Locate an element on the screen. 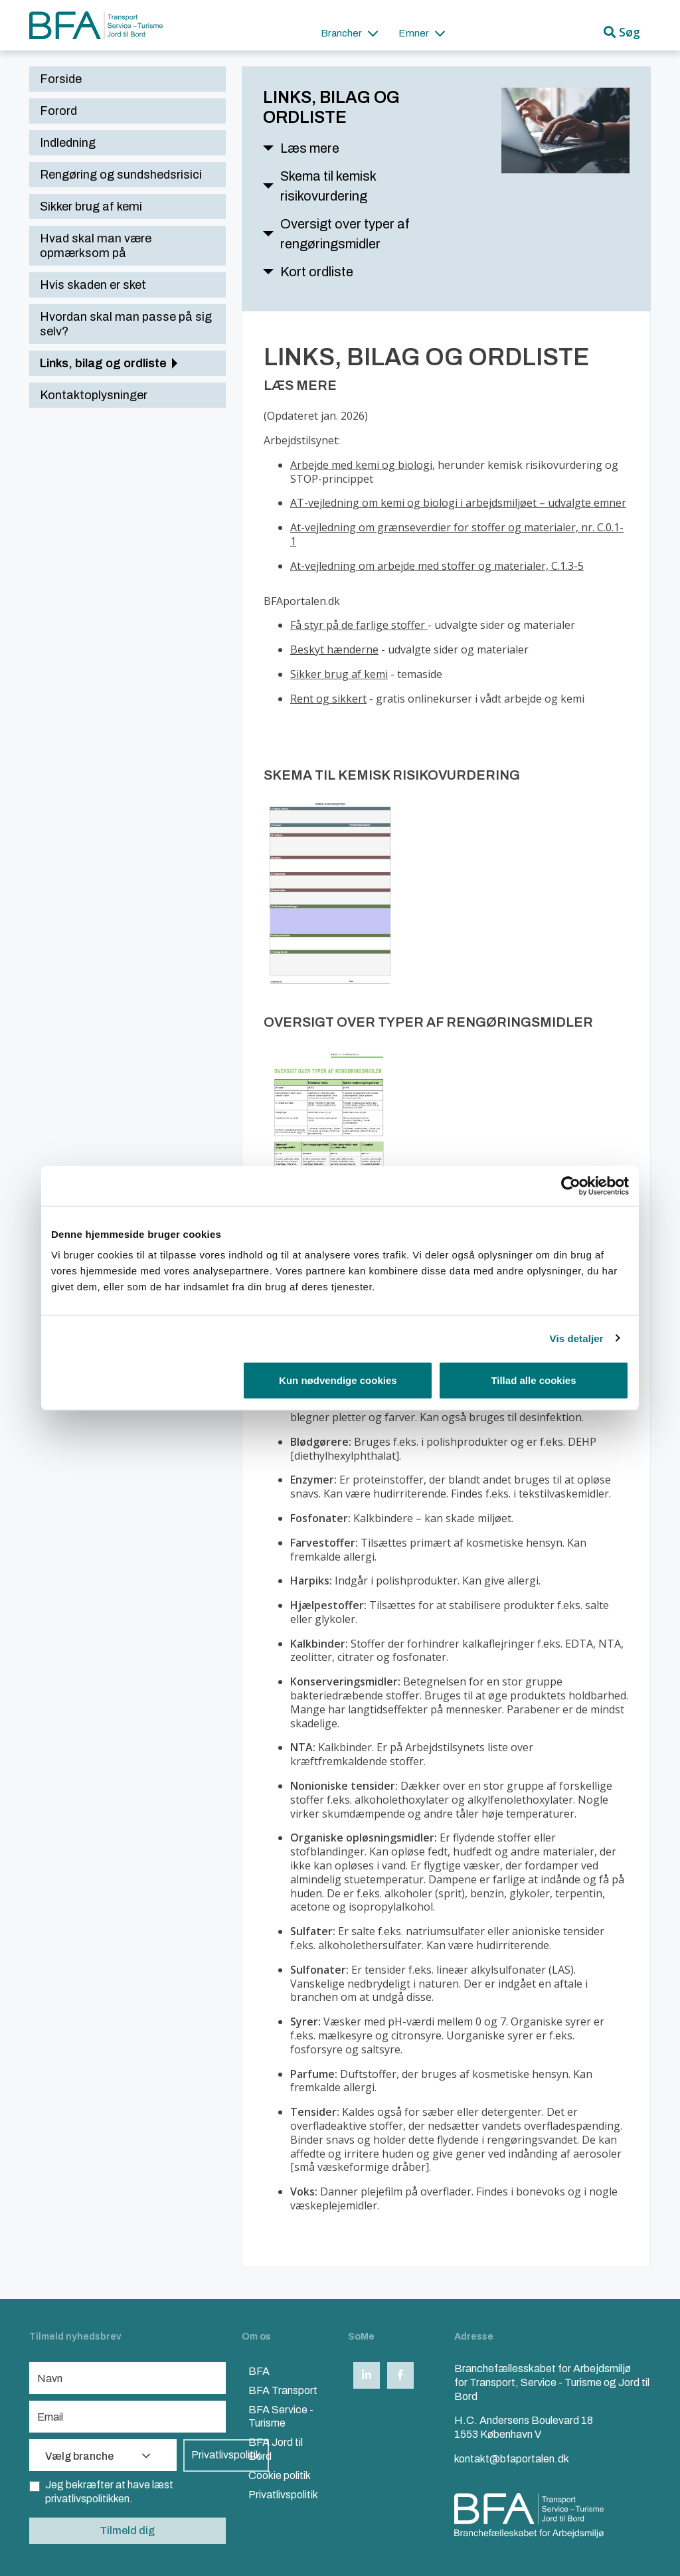  At-vejledning om grænseverdier for stoffer og materialer, nr. C.0.1-1 is located at coordinates (457, 534).